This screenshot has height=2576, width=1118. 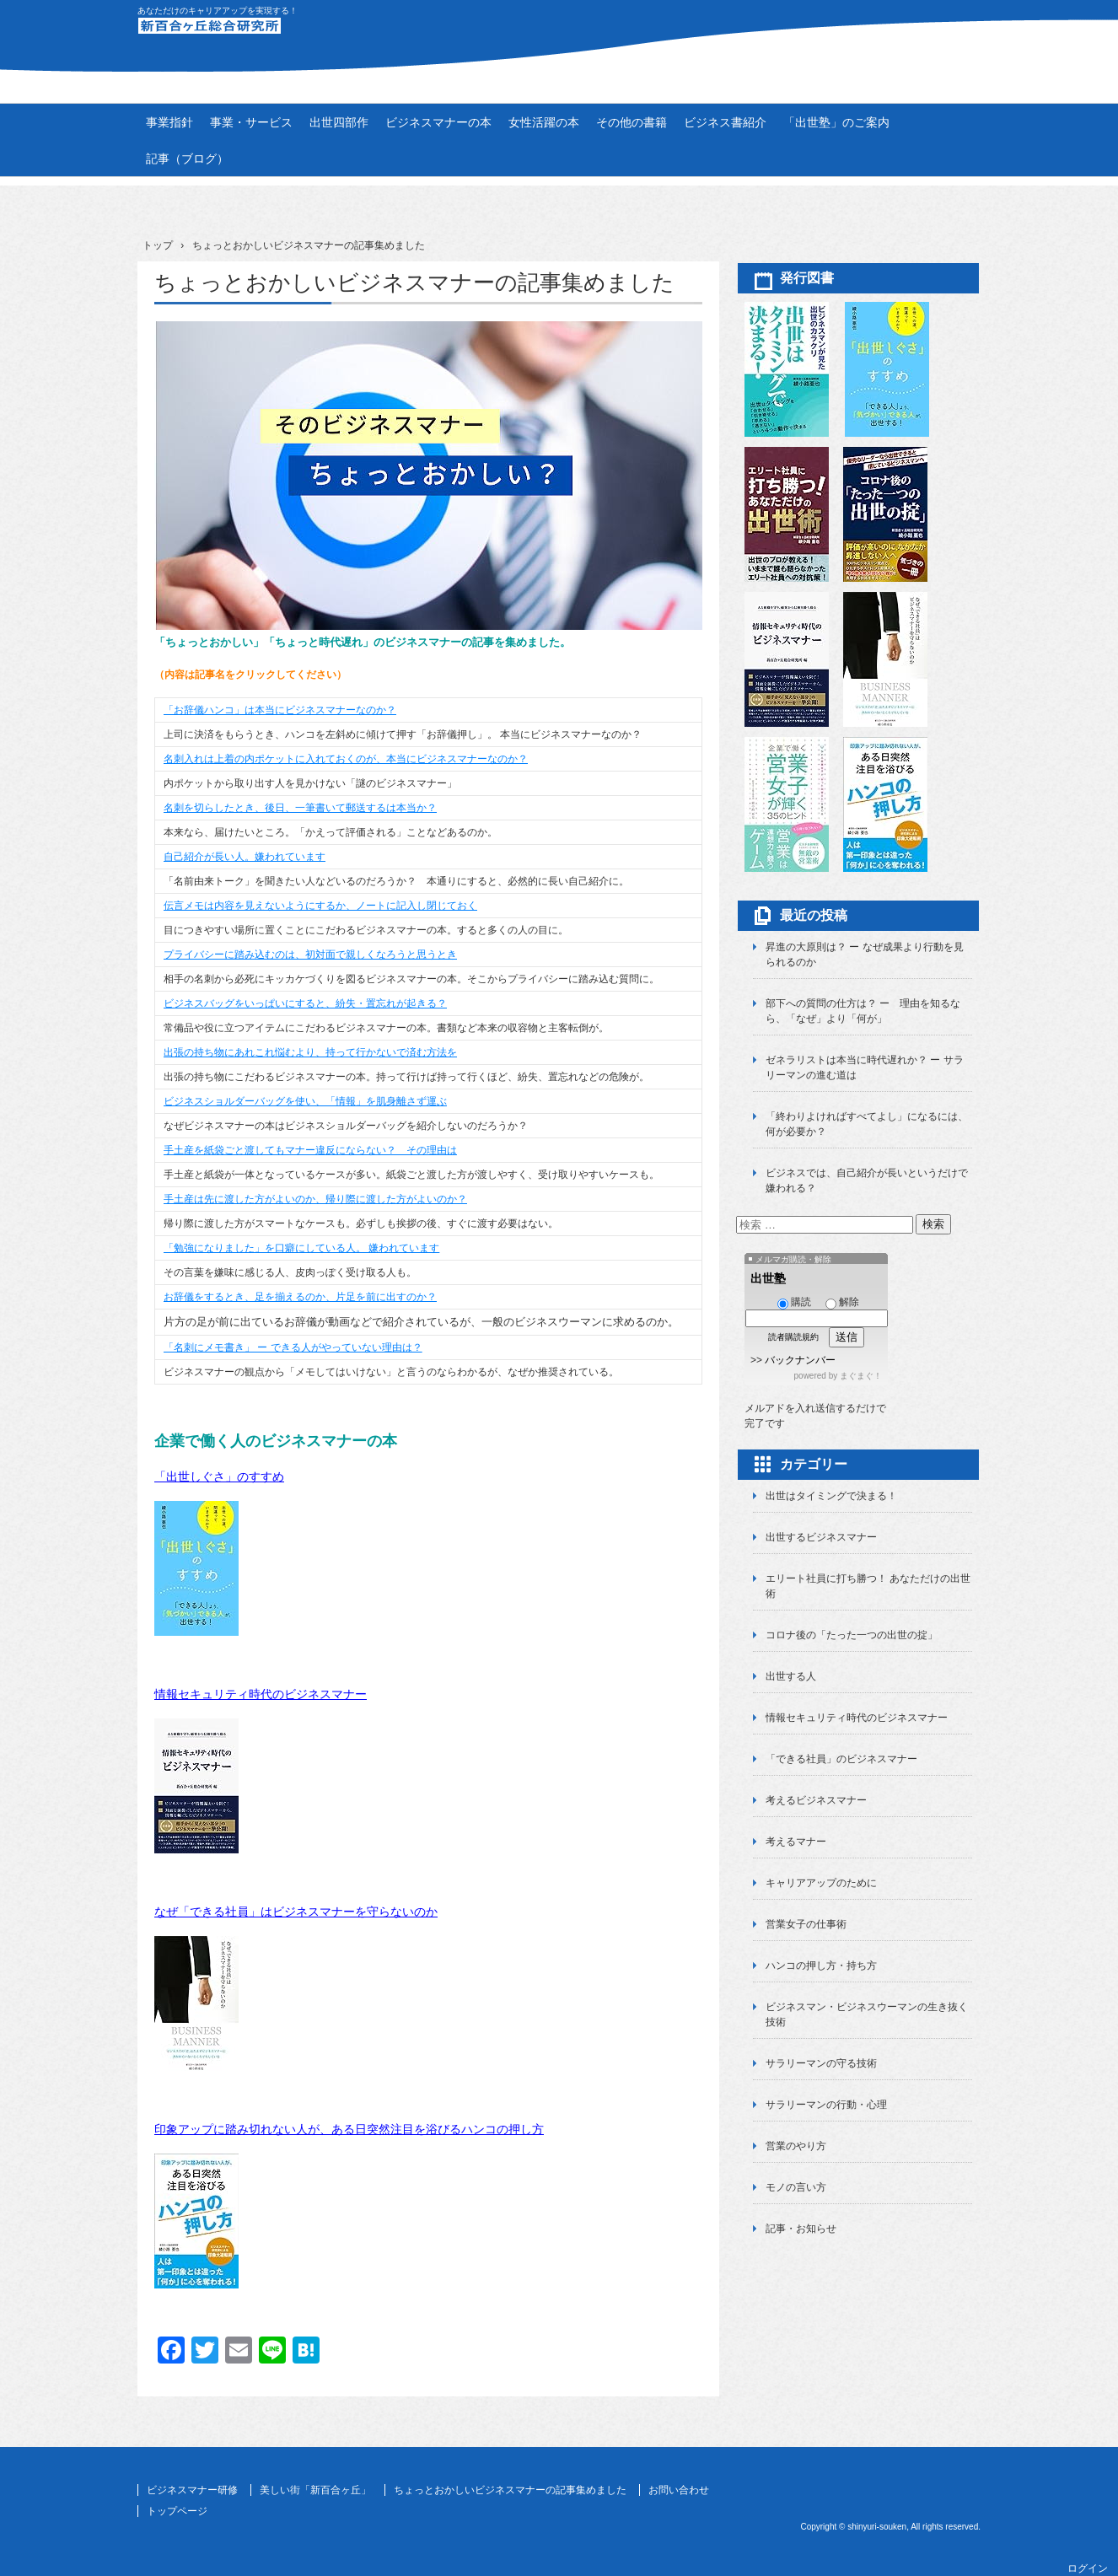 What do you see at coordinates (169, 122) in the screenshot?
I see `事業指針` at bounding box center [169, 122].